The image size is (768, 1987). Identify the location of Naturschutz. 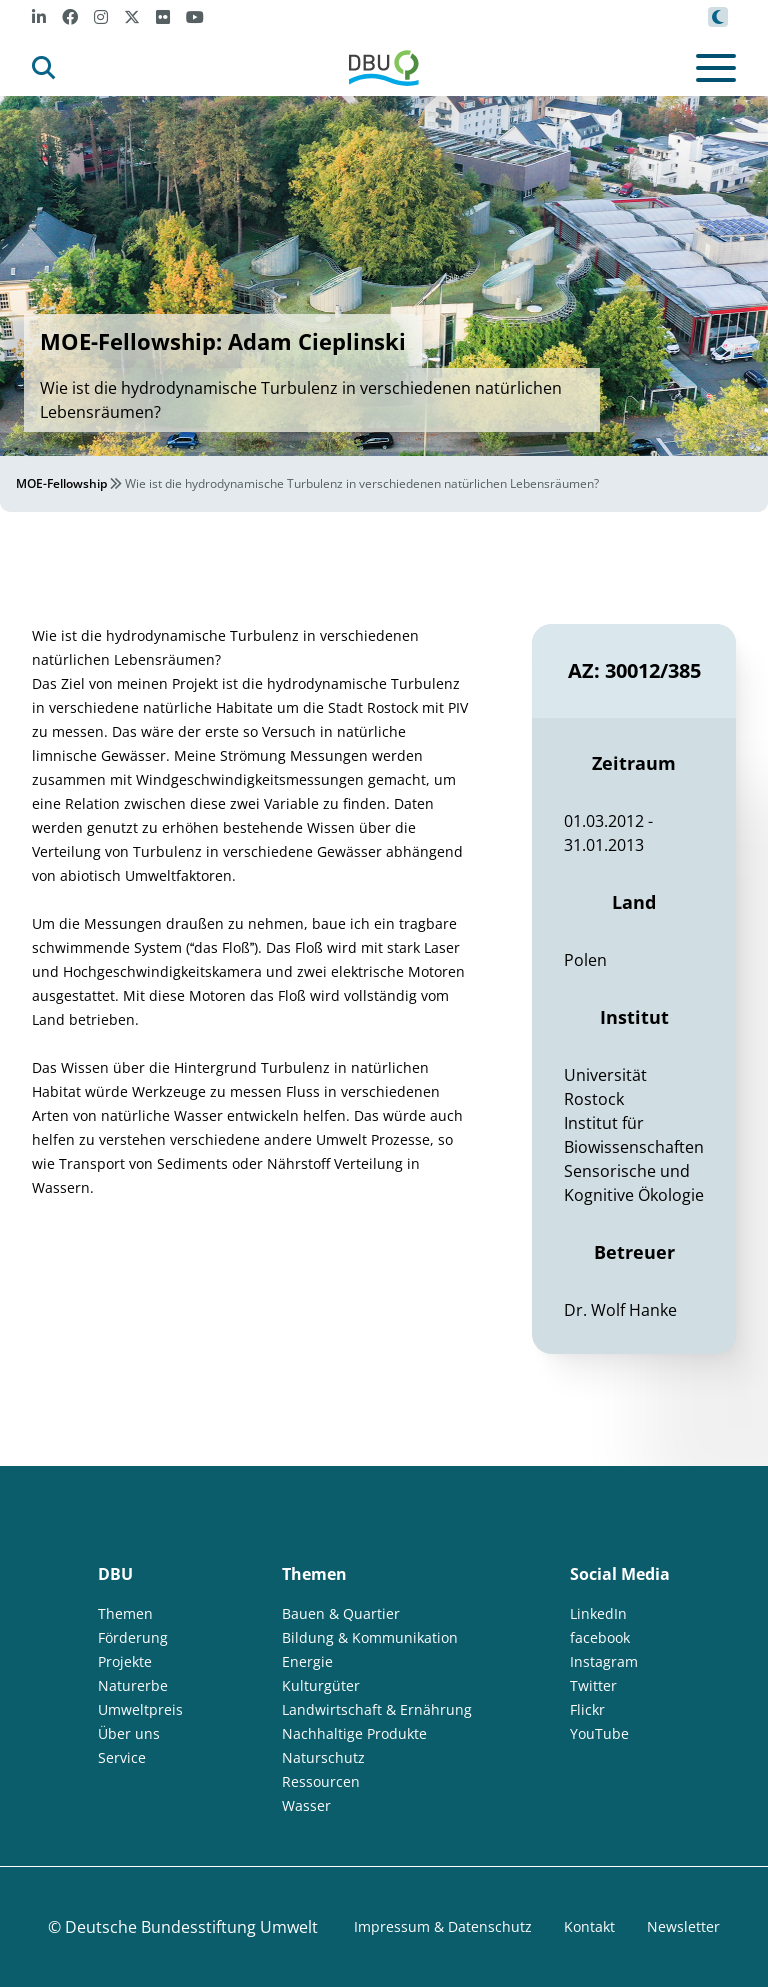
(323, 1757).